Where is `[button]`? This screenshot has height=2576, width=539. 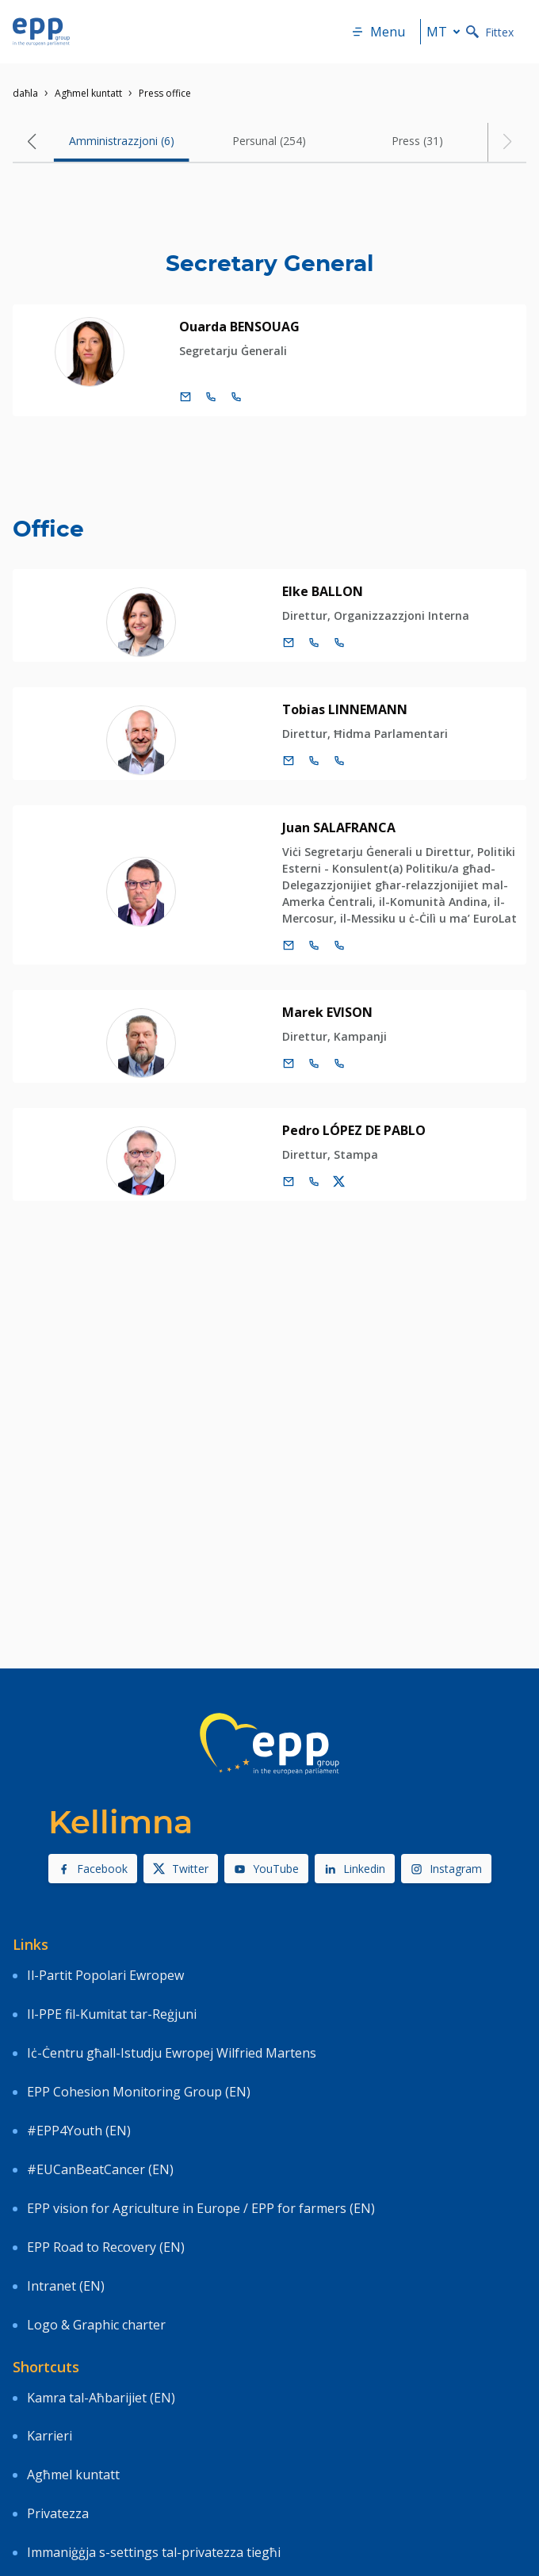 [button] is located at coordinates (32, 142).